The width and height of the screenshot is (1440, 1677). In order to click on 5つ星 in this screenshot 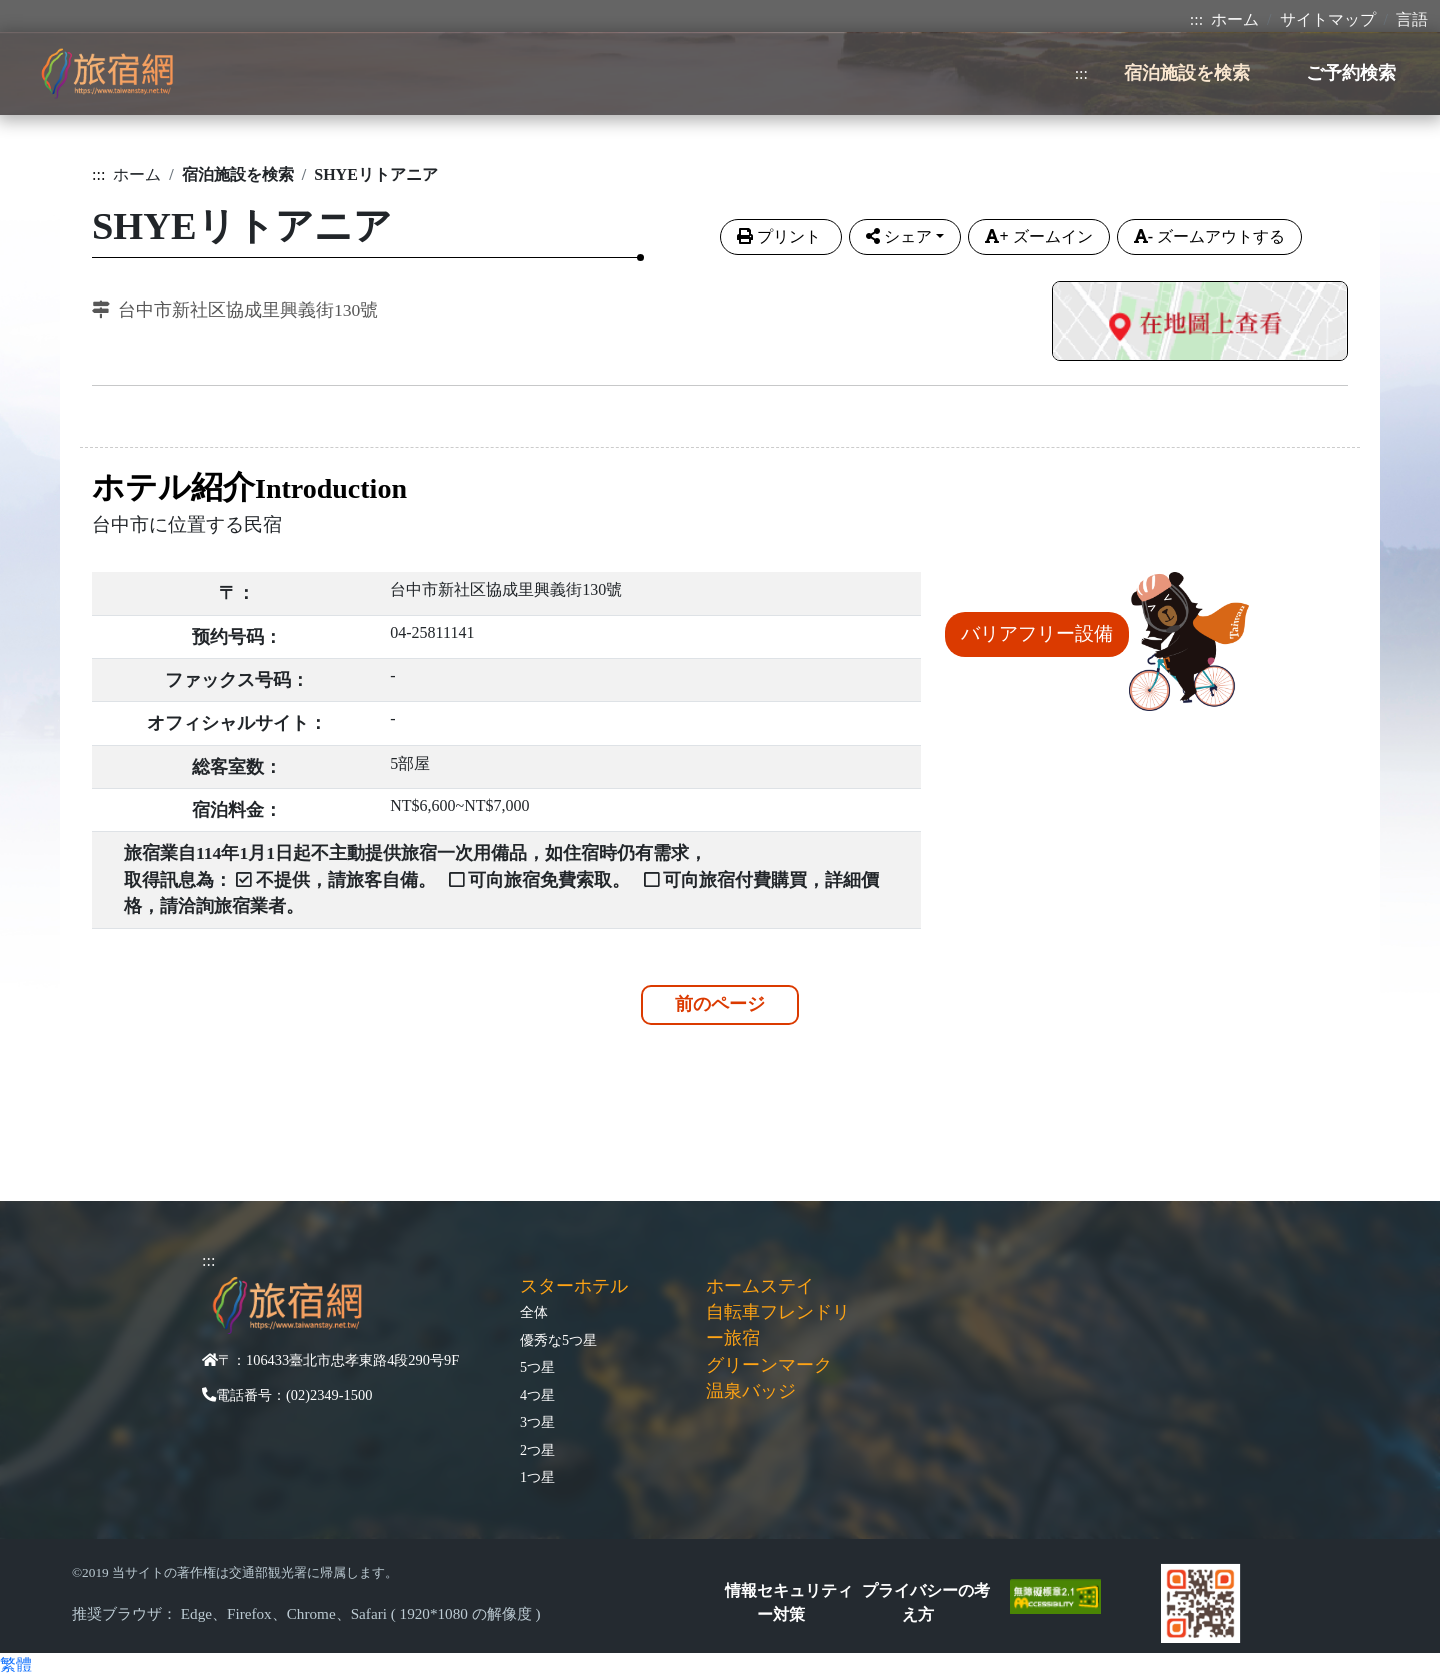, I will do `click(537, 1367)`.